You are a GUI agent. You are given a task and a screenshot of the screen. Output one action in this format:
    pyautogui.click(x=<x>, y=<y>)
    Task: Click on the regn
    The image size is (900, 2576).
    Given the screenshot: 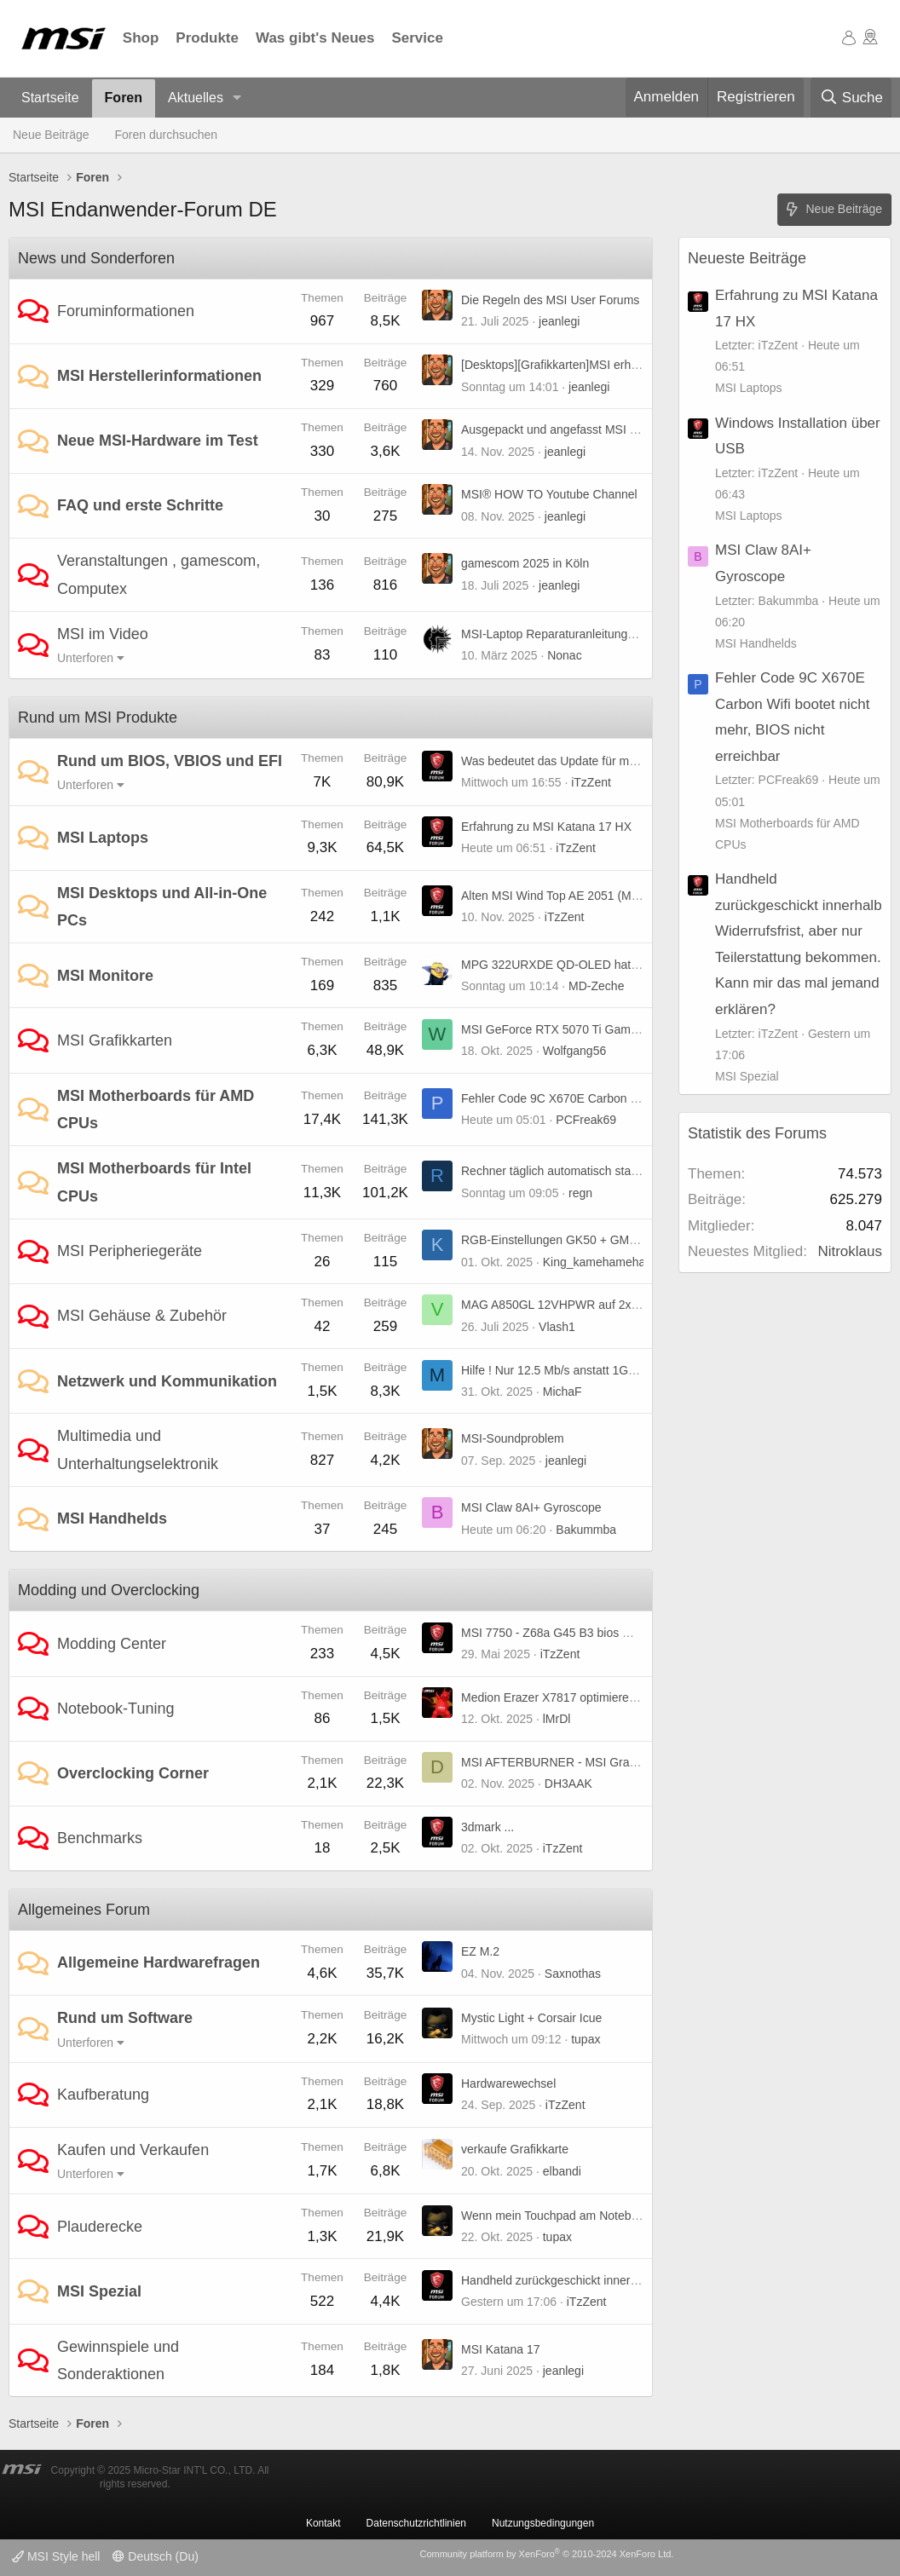 What is the action you would take?
    pyautogui.click(x=580, y=1193)
    